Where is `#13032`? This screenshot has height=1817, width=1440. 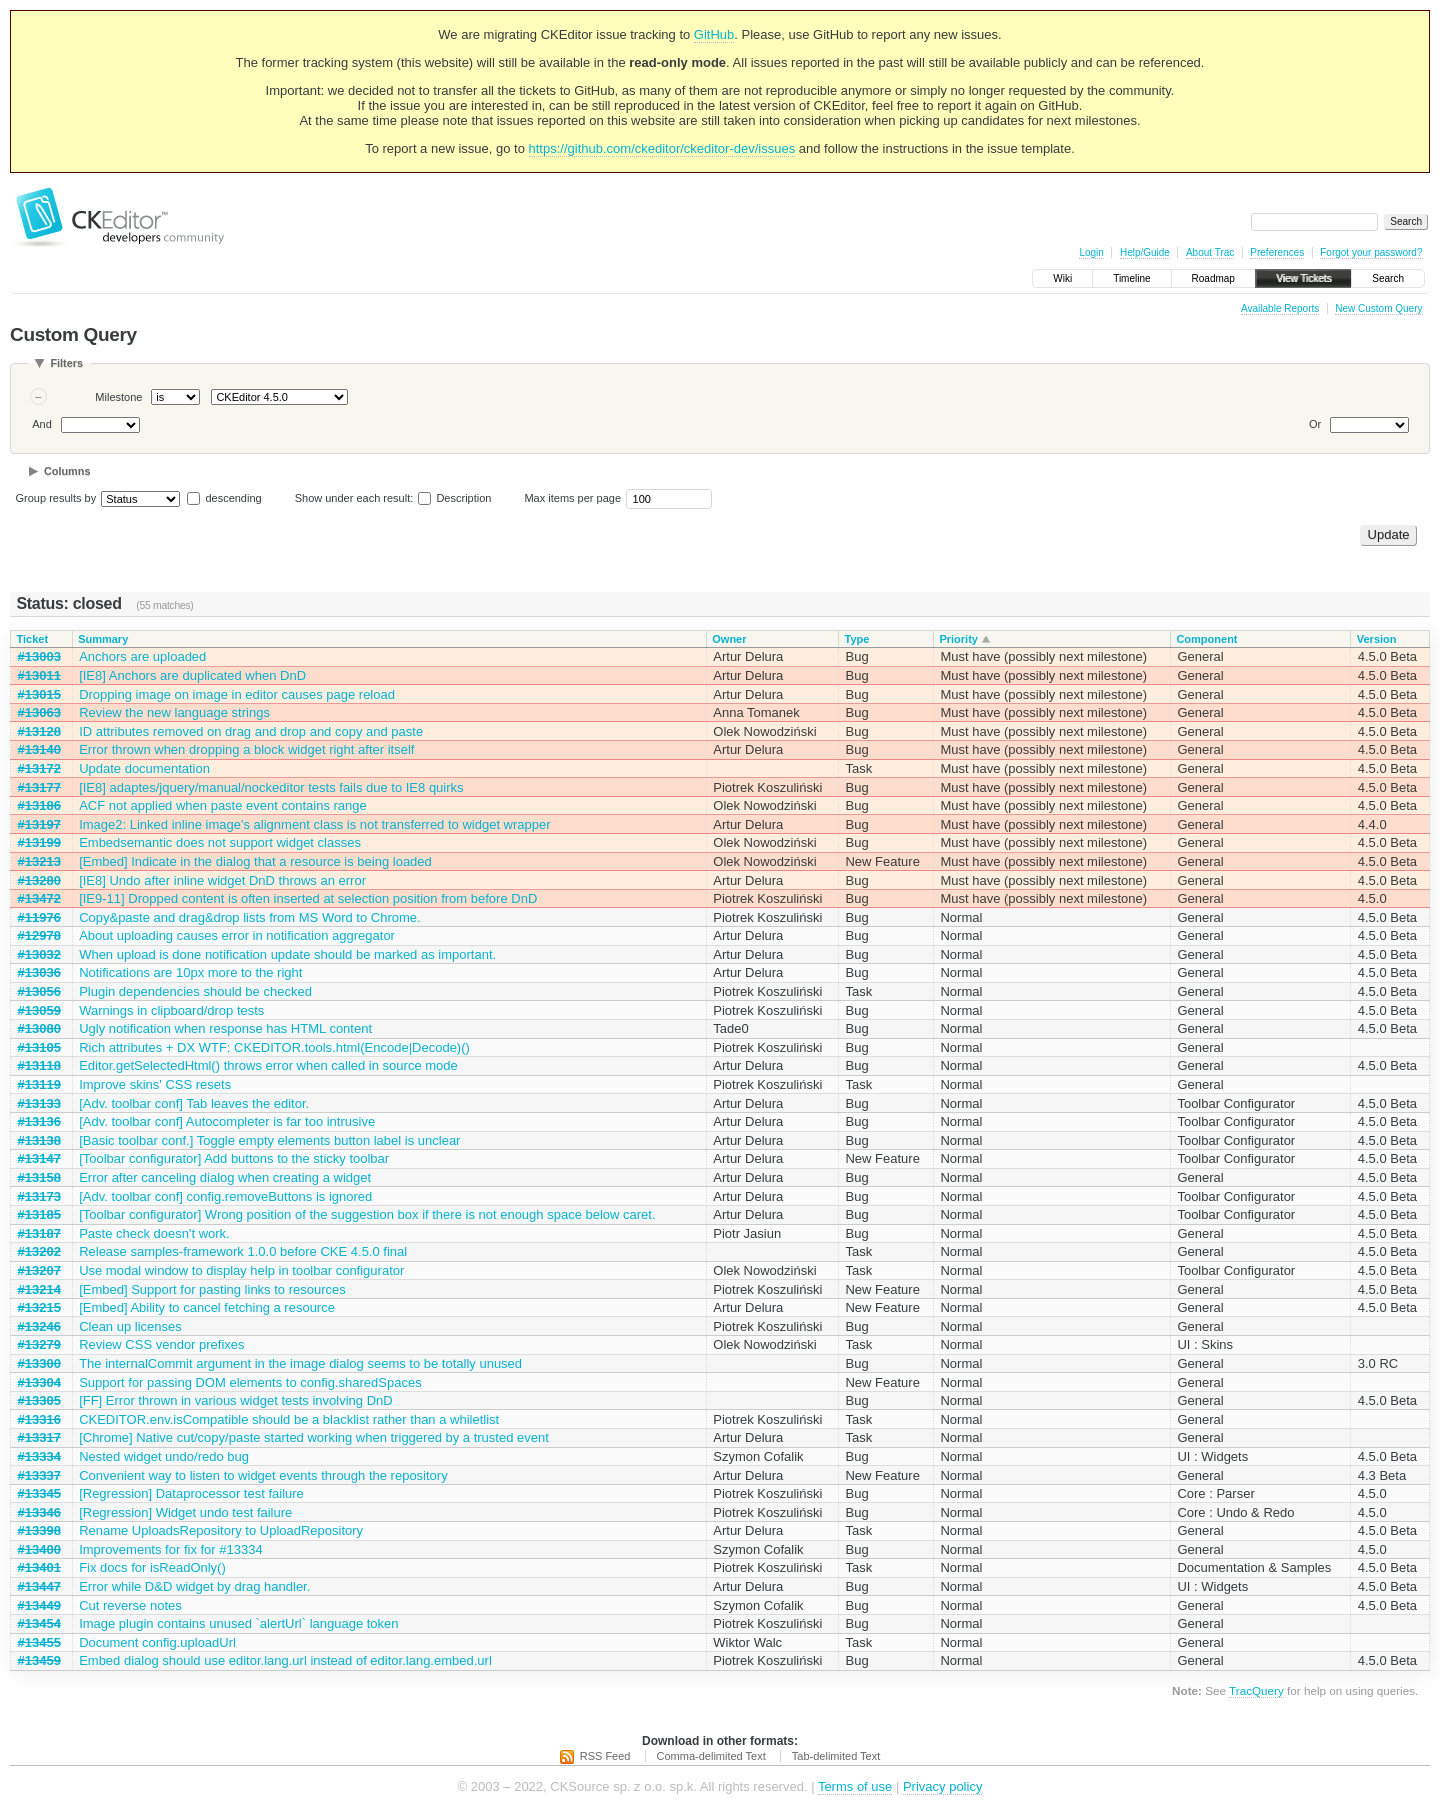 #13032 is located at coordinates (39, 954).